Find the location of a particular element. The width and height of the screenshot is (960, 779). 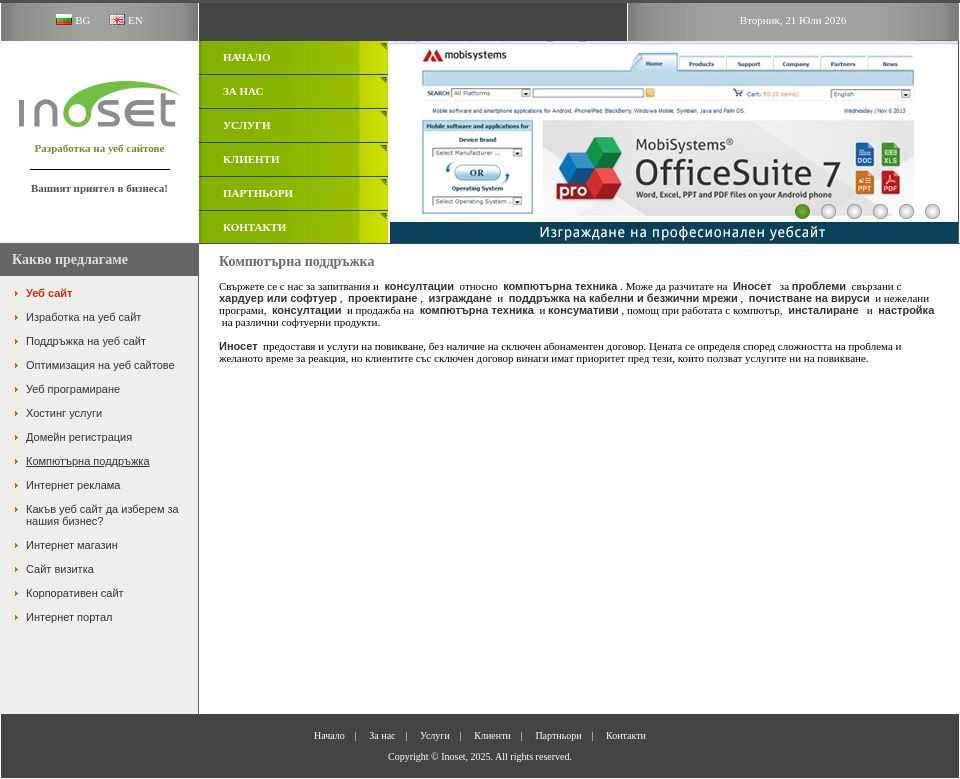

Корпоративен сайт is located at coordinates (75, 593).